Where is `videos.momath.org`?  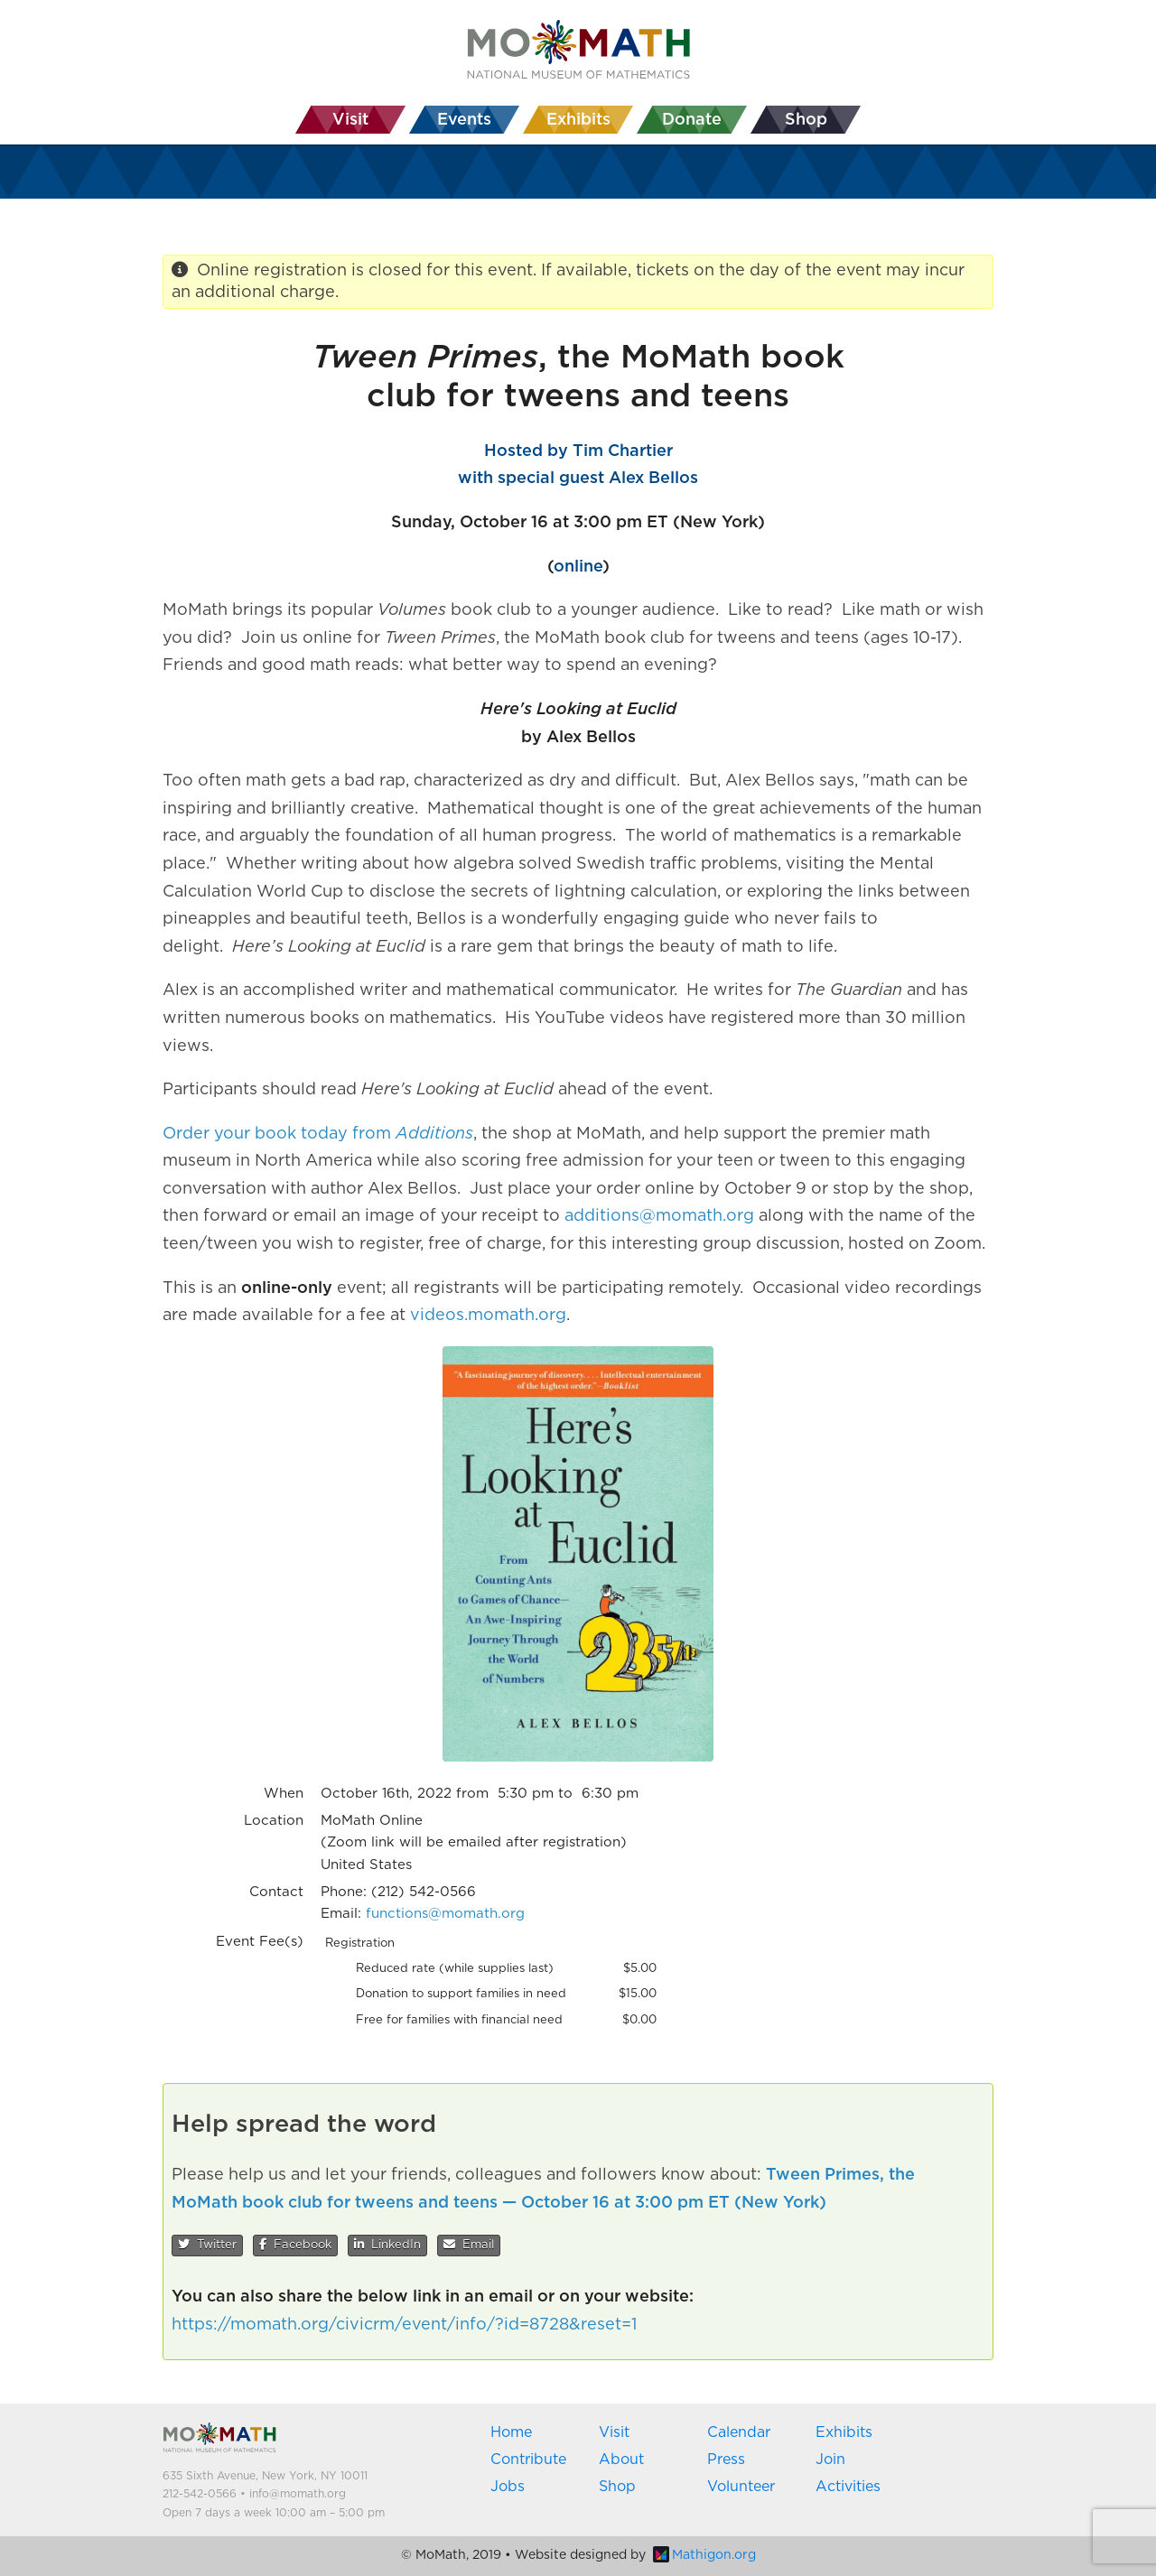 videos.momath.org is located at coordinates (488, 1315).